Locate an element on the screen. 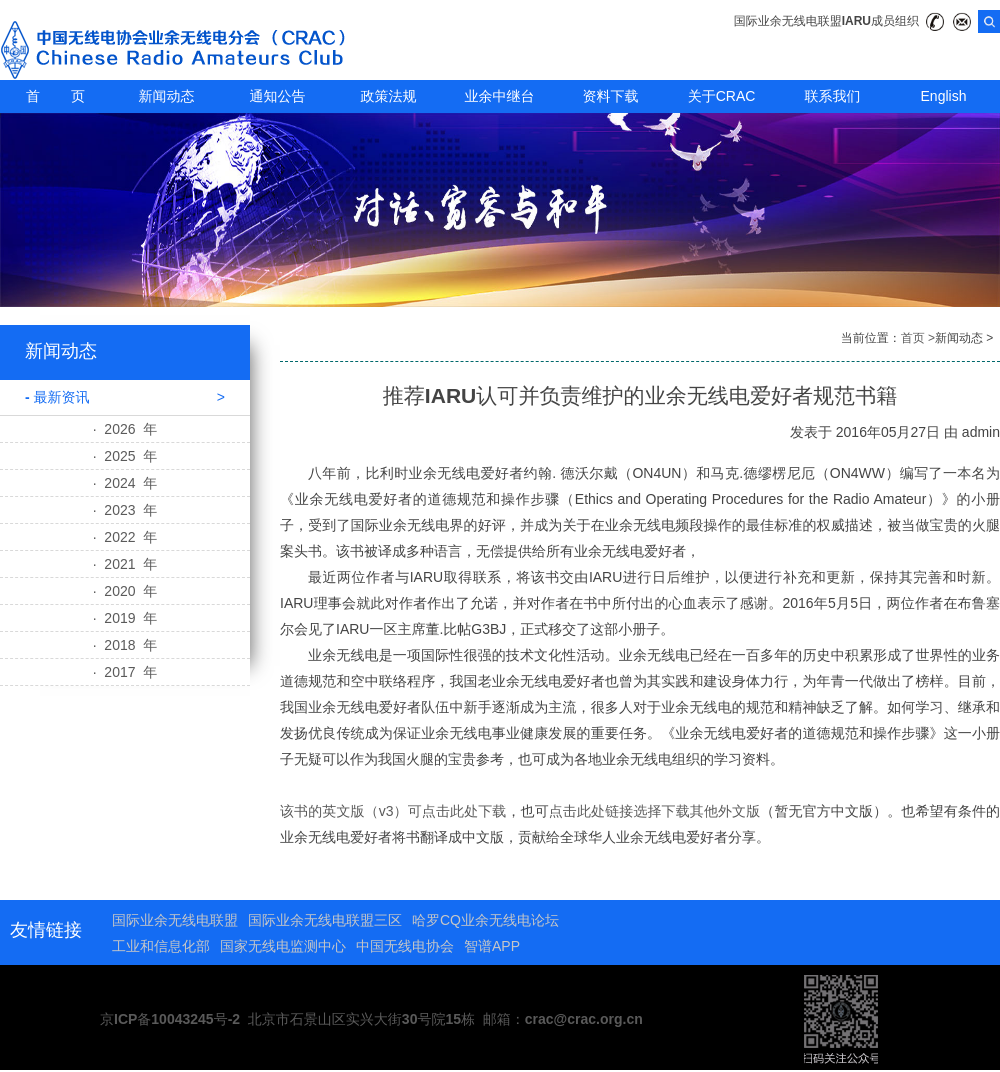 This screenshot has height=1072, width=1000. 工业和信息化部 is located at coordinates (161, 946).